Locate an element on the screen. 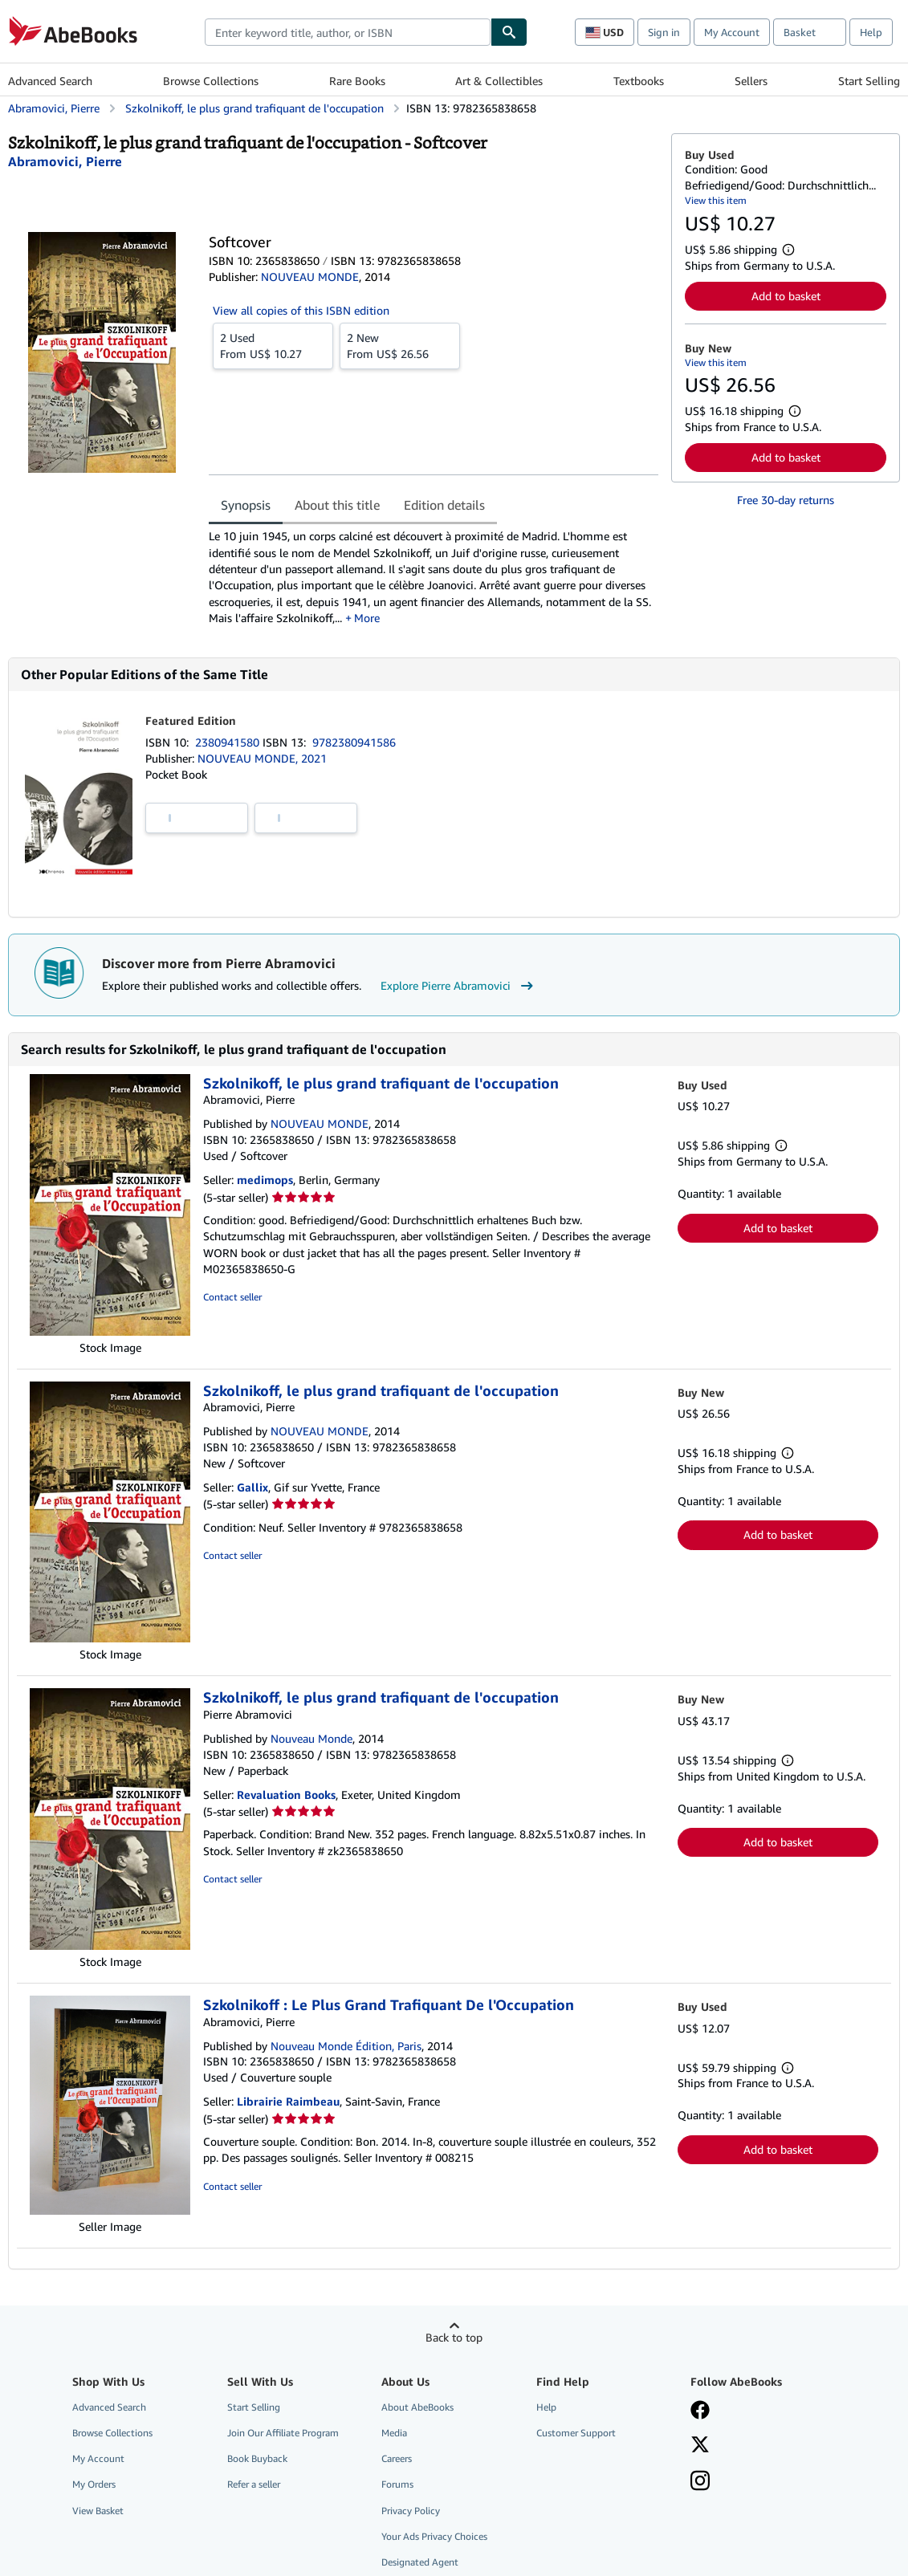 This screenshot has width=908, height=2576. About this title [tab] is located at coordinates (337, 505).